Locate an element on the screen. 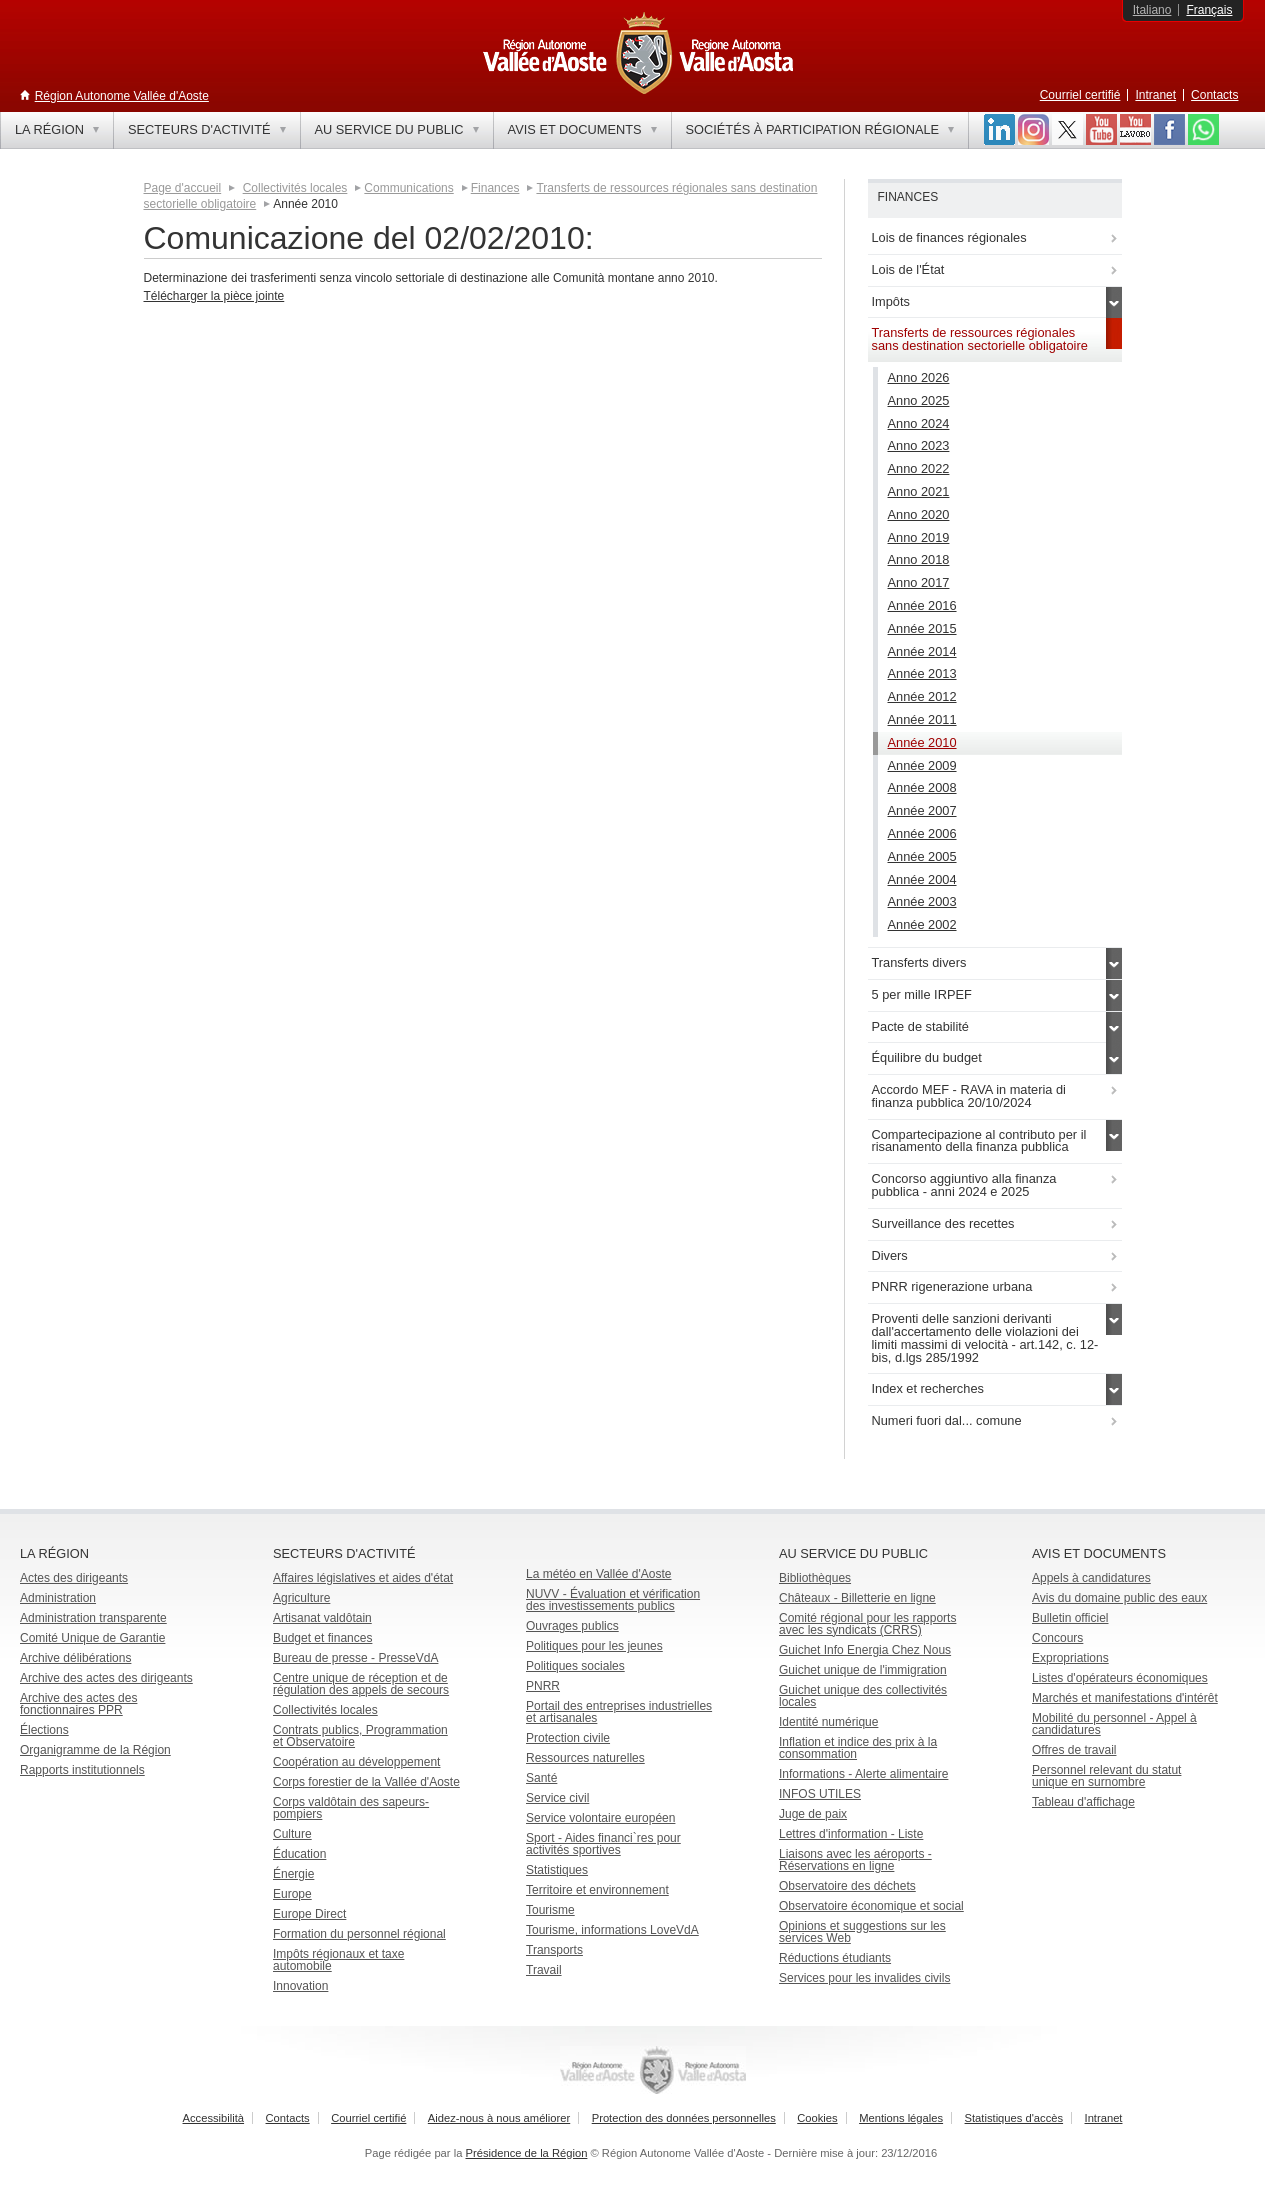  Année 2005 is located at coordinates (922, 856).